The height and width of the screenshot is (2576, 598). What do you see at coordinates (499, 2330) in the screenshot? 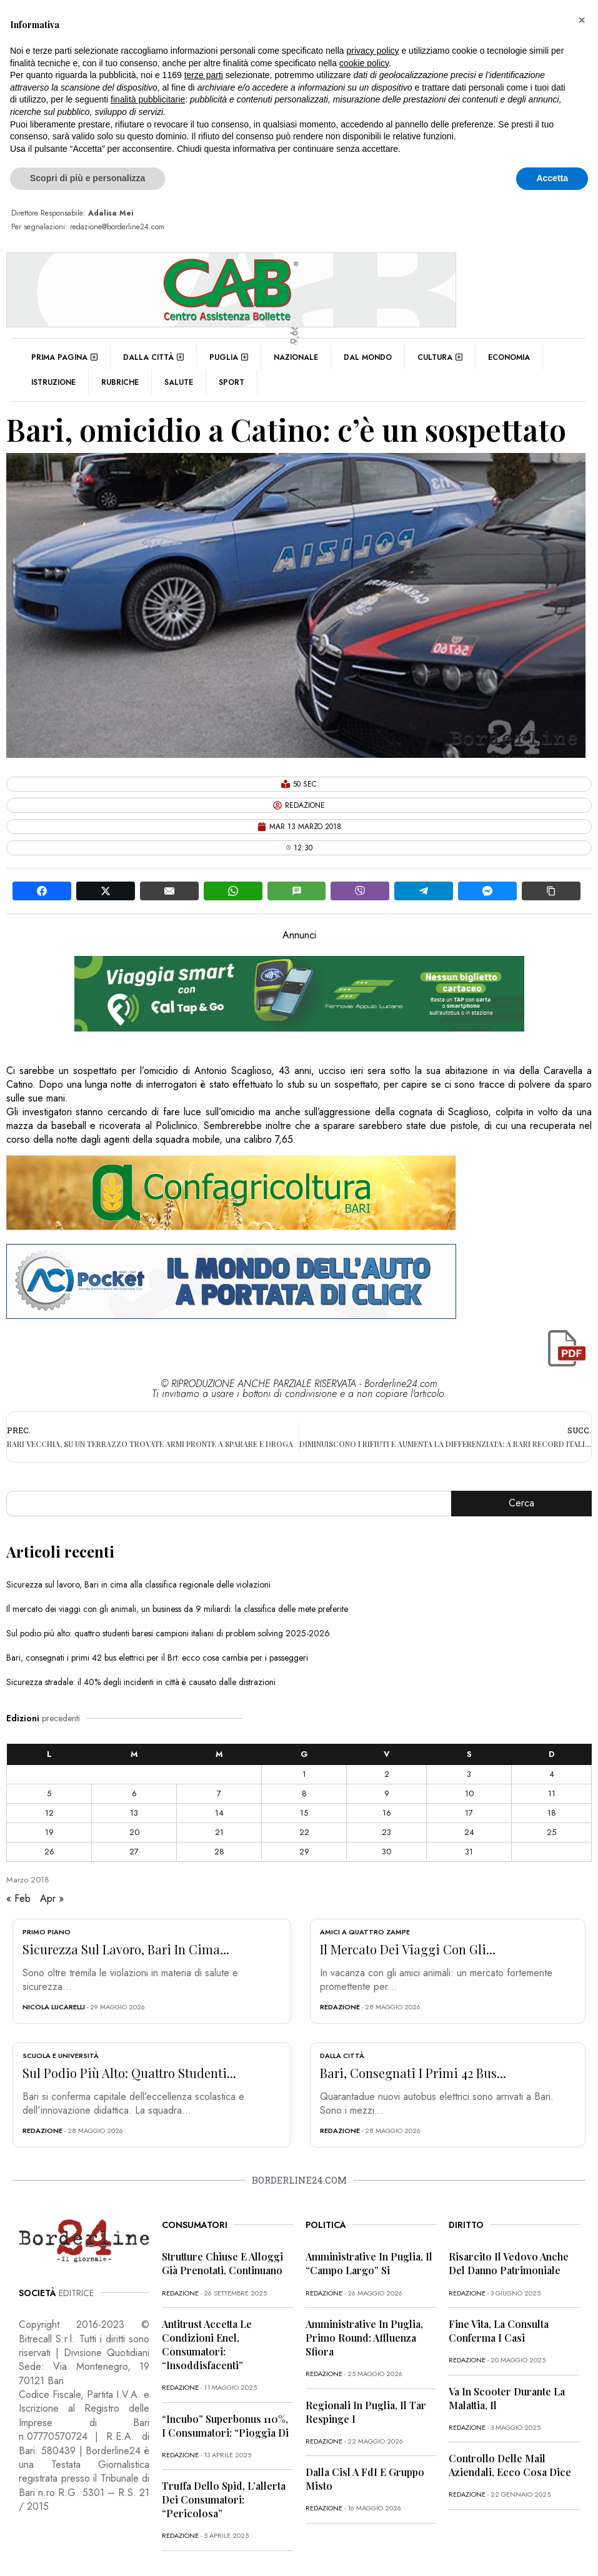
I see `Fine vita, la Consulta conferma i casi` at bounding box center [499, 2330].